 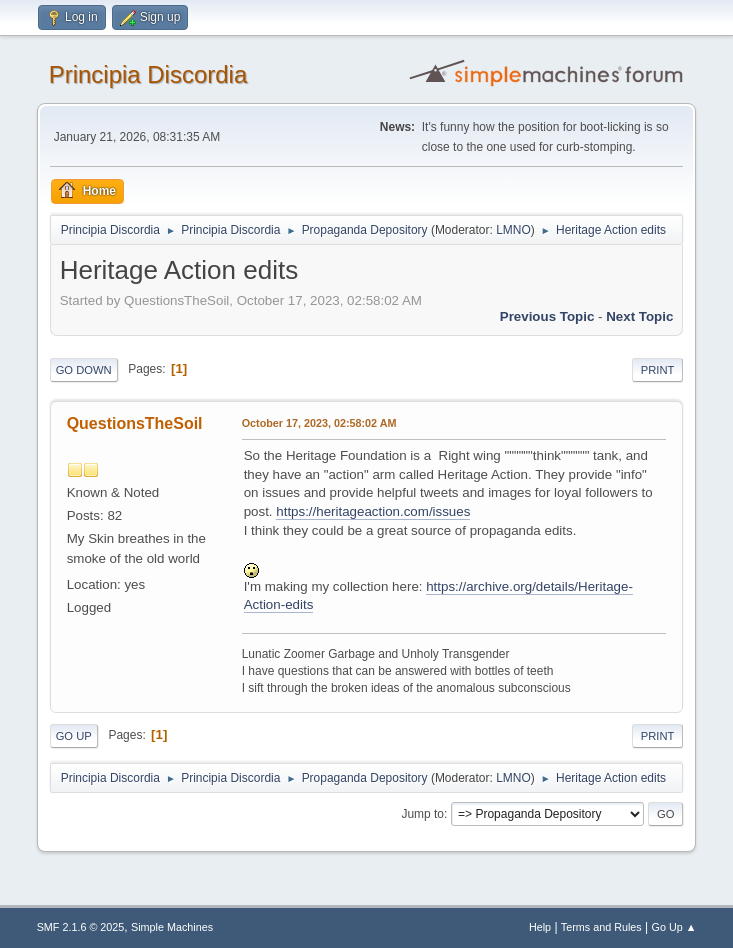 What do you see at coordinates (658, 370) in the screenshot?
I see `Print` at bounding box center [658, 370].